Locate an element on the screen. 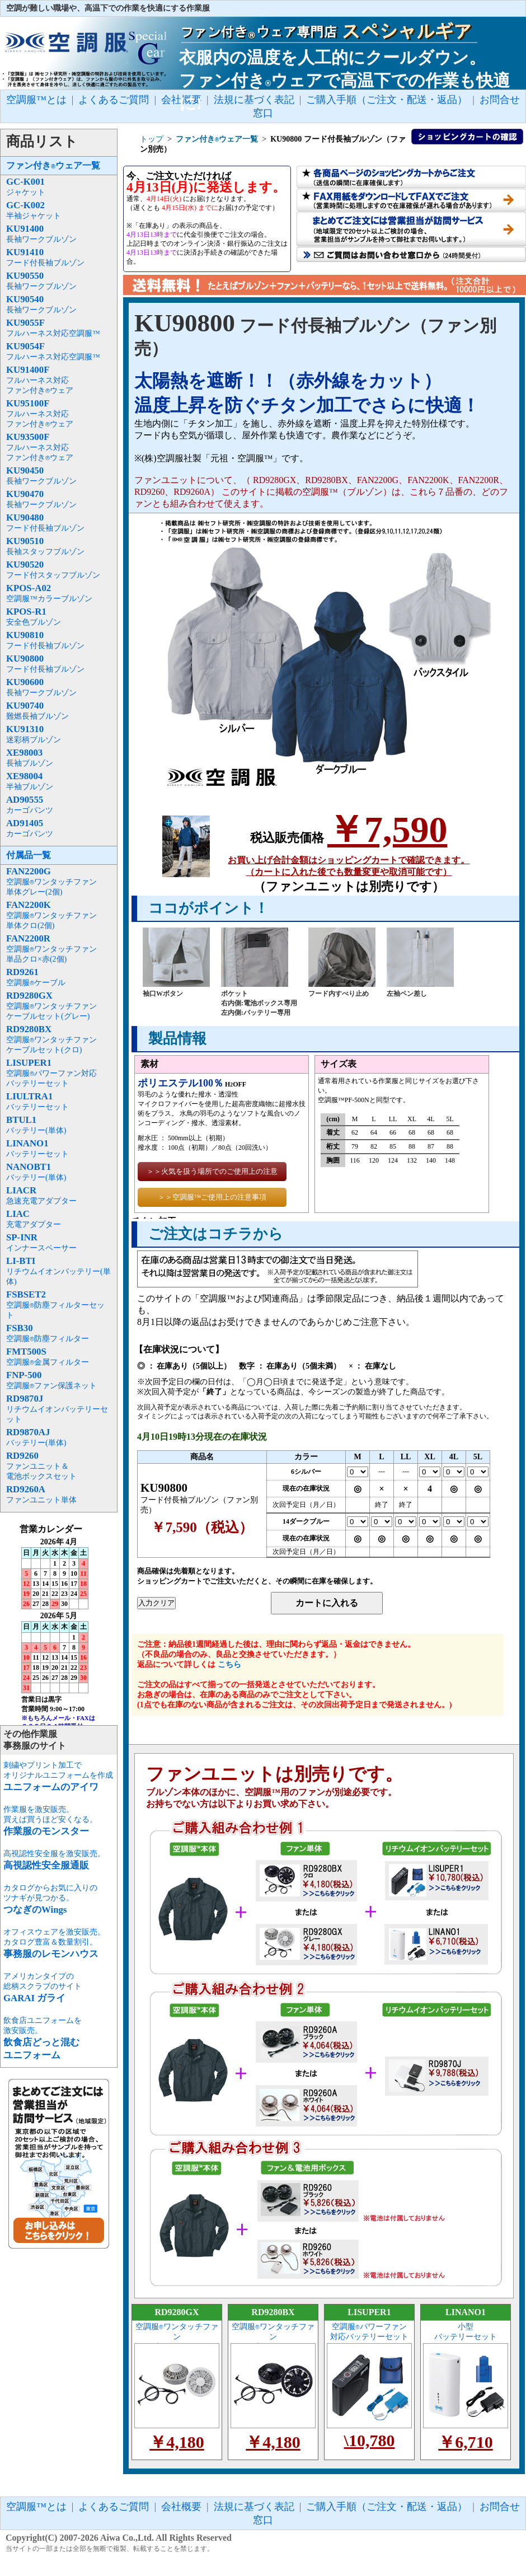 The image size is (526, 2576). トップ is located at coordinates (151, 139).